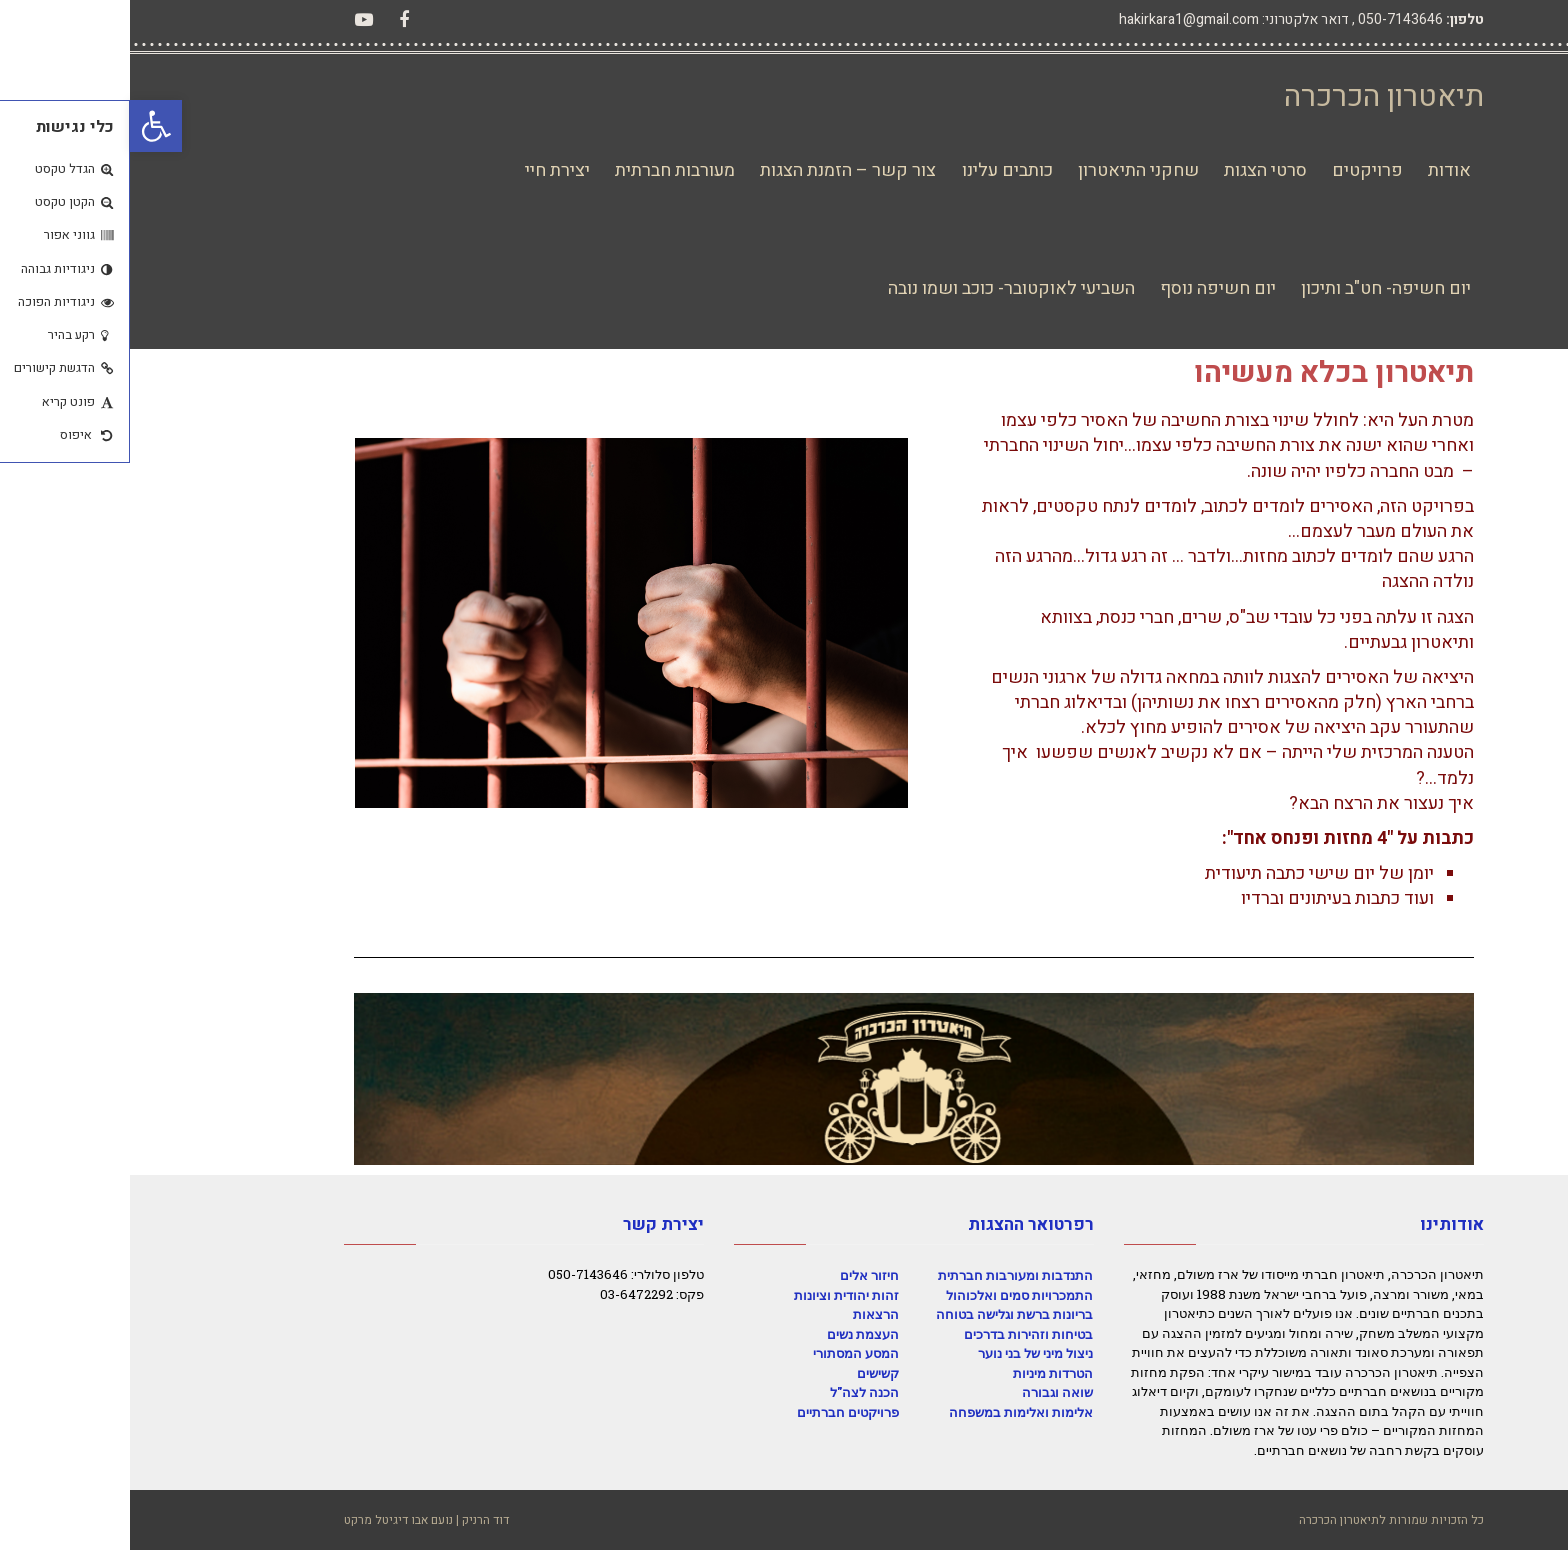  Describe the element at coordinates (885, 1275) in the screenshot. I see `התנדבות ומעורבות חברתית` at that location.